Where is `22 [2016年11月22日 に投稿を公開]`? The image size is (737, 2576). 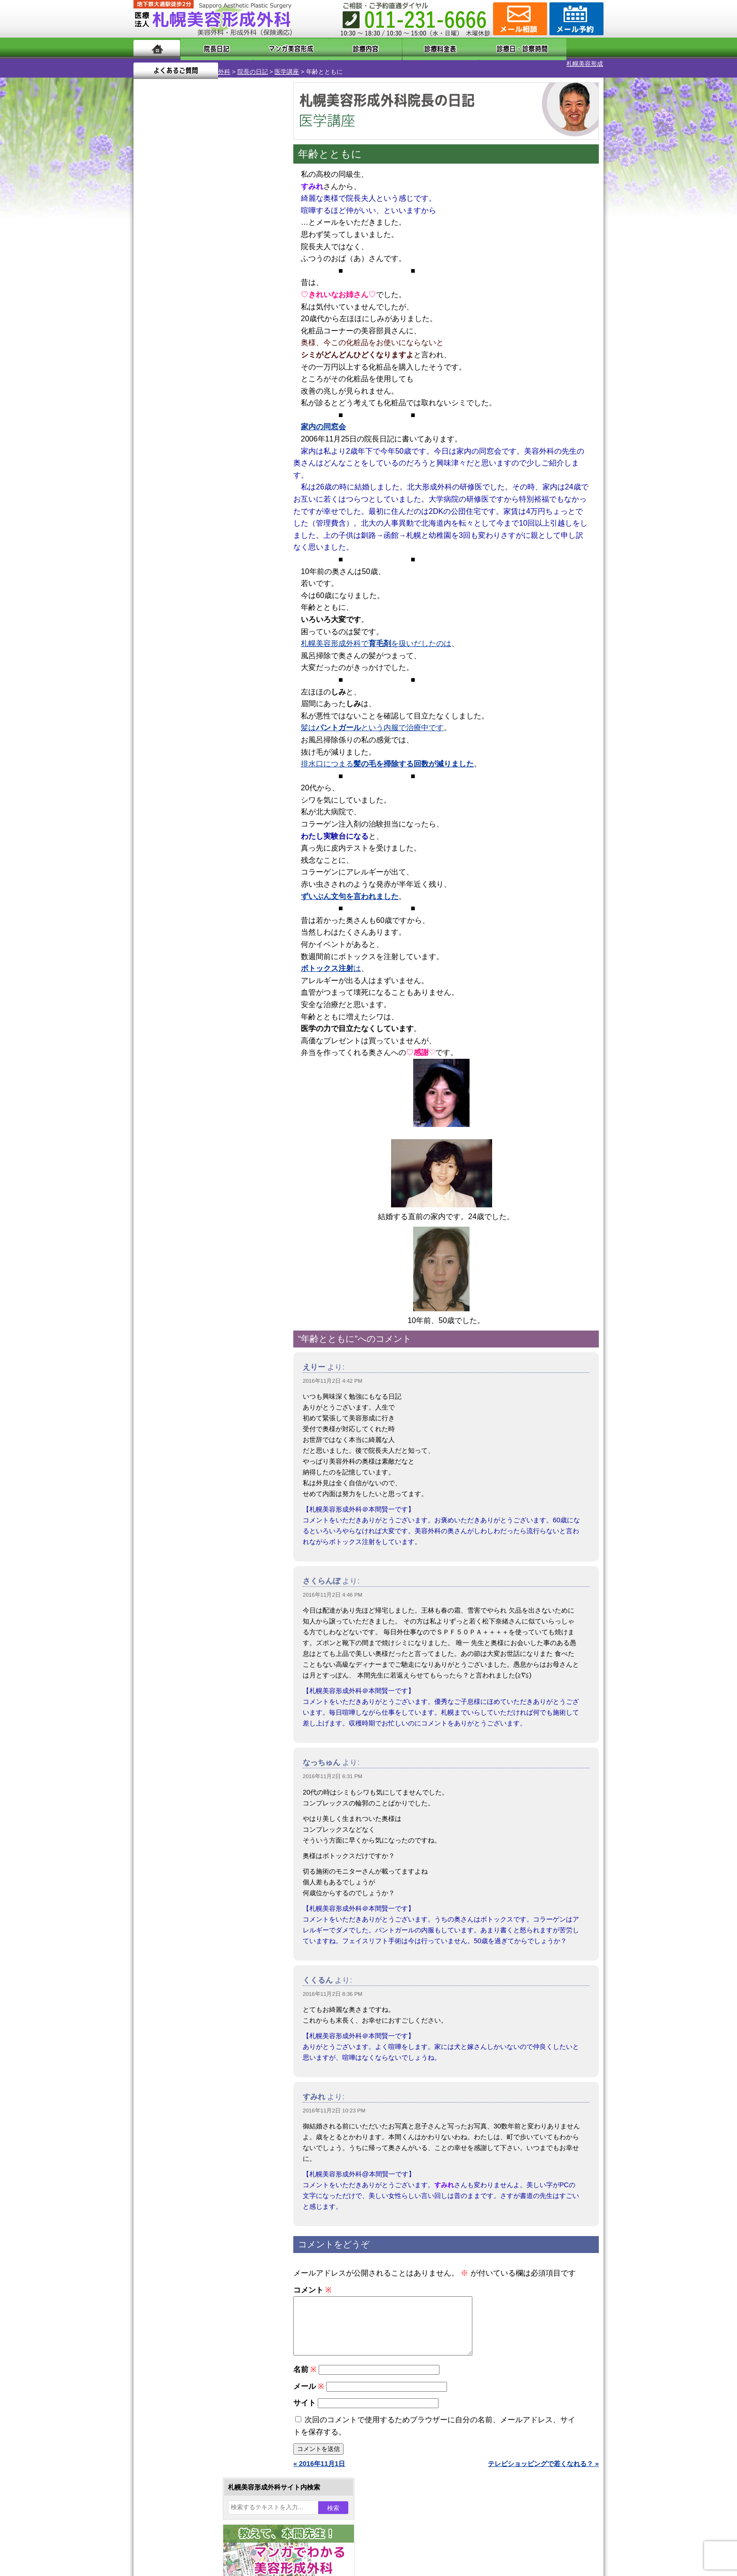
22 [2016年11月22日 に投稿を公開] is located at coordinates (185, 337).